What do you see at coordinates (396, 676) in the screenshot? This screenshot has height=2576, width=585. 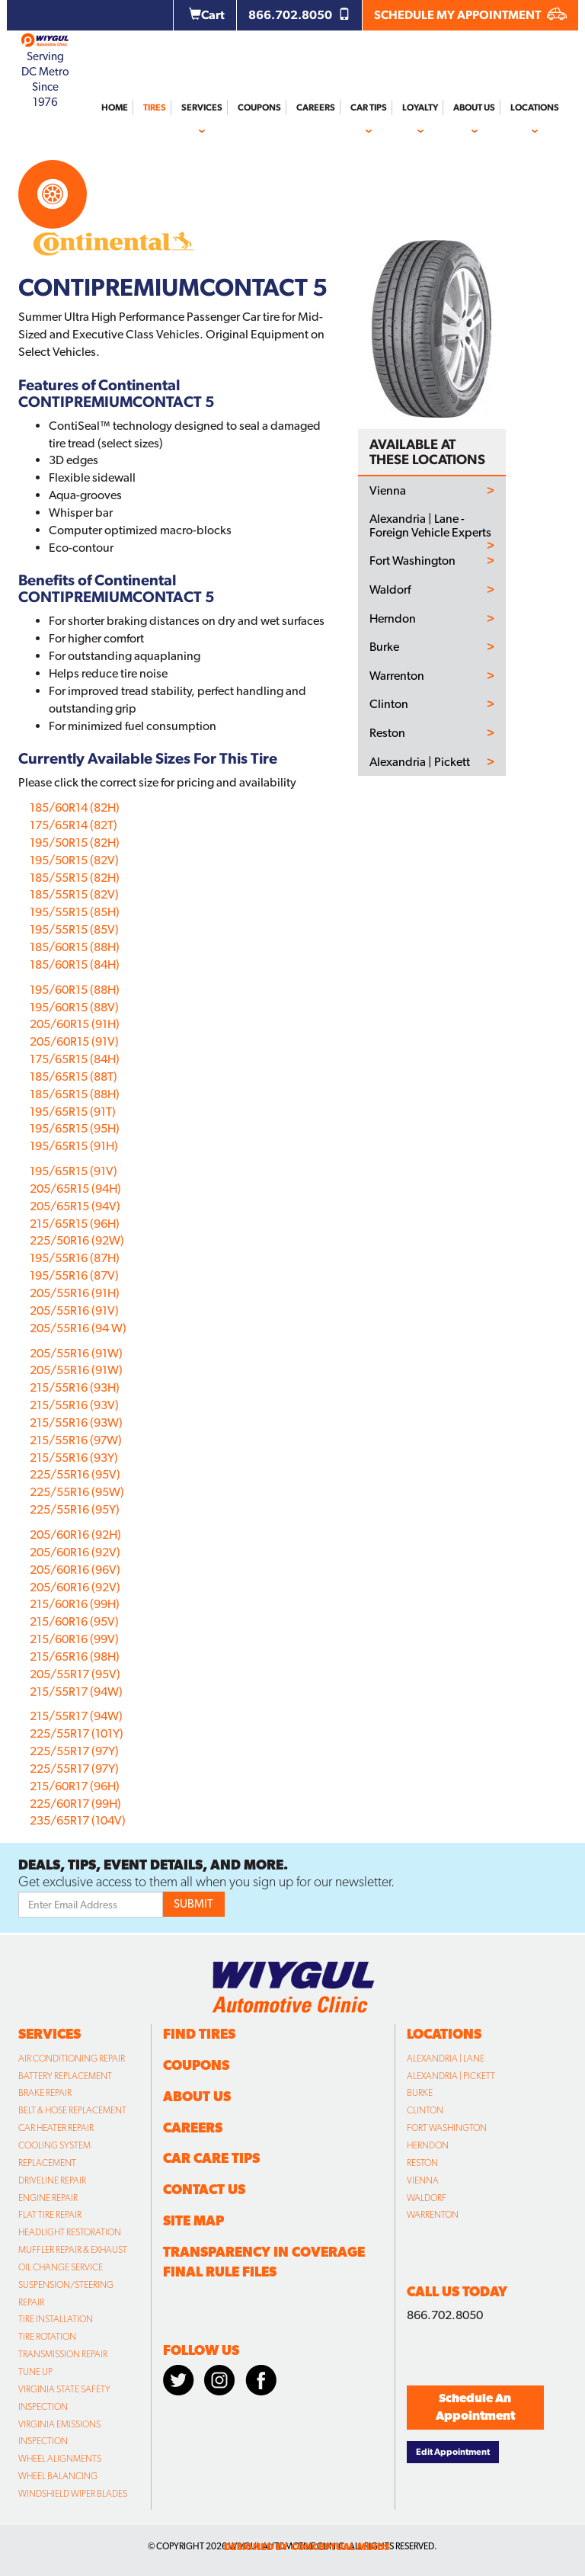 I see `Warrenton` at bounding box center [396, 676].